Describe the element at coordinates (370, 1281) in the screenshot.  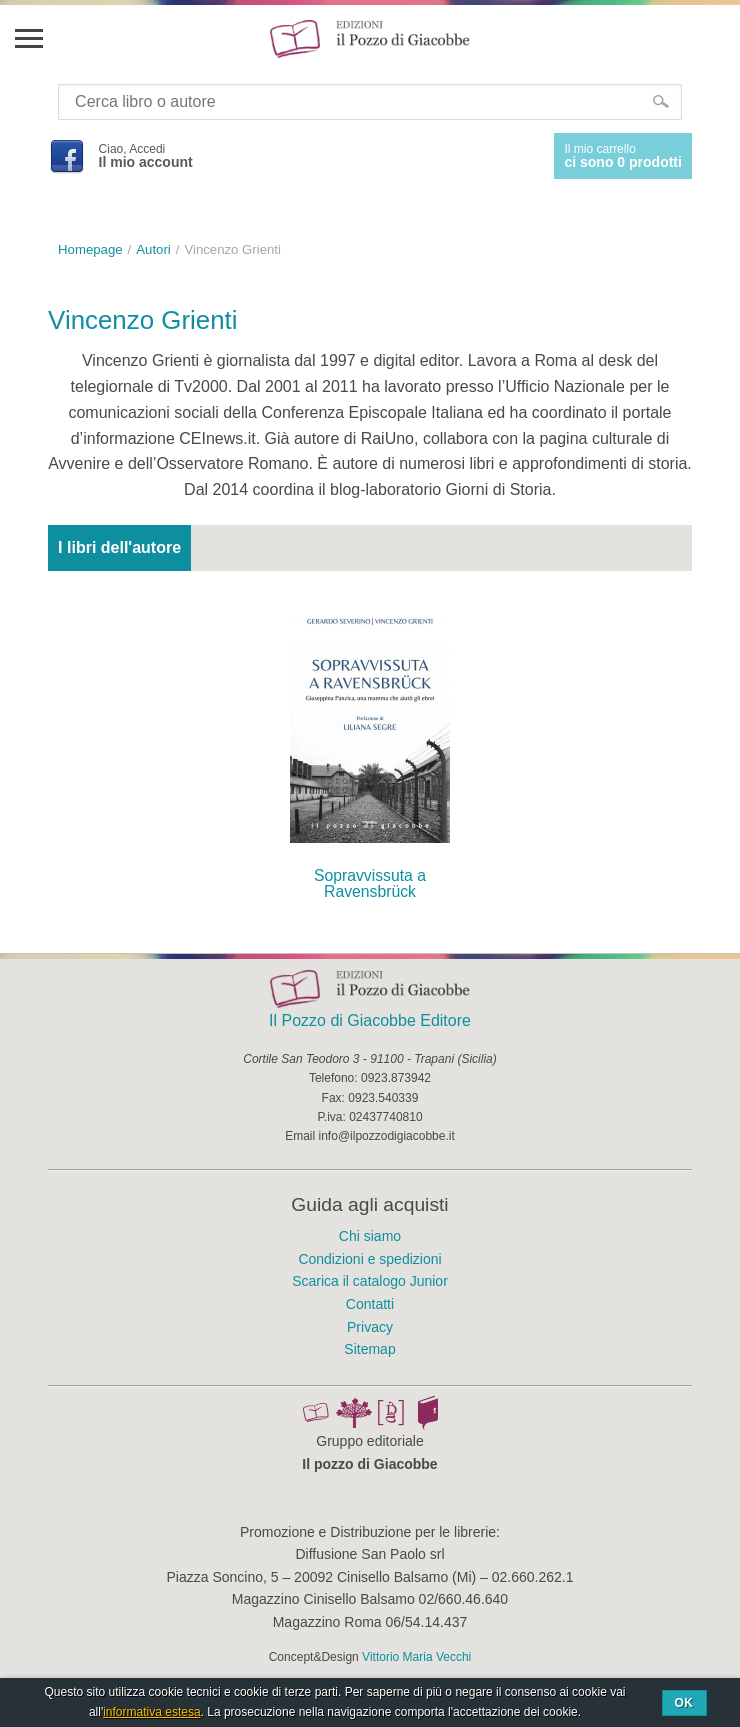
I see `Scarica il catalogo Junior` at that location.